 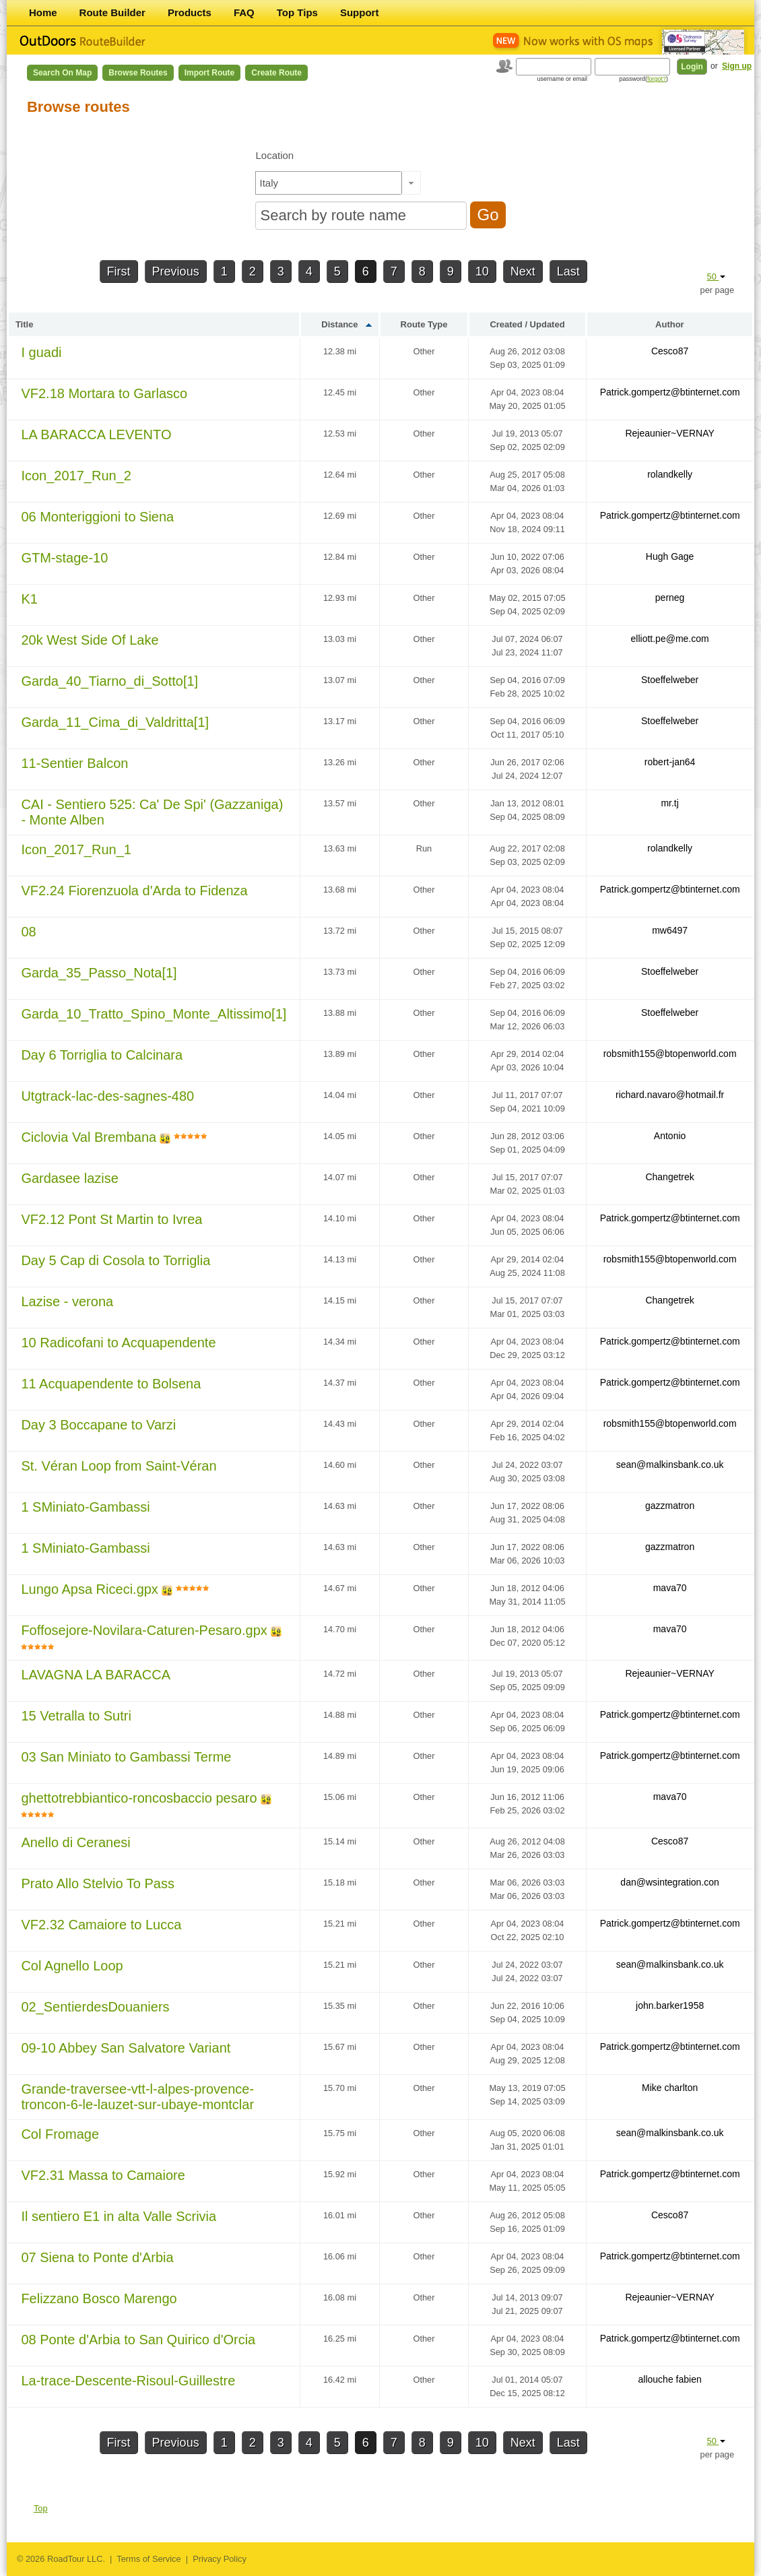 I want to click on Felizzano Bosco Marengo, so click(x=98, y=2298).